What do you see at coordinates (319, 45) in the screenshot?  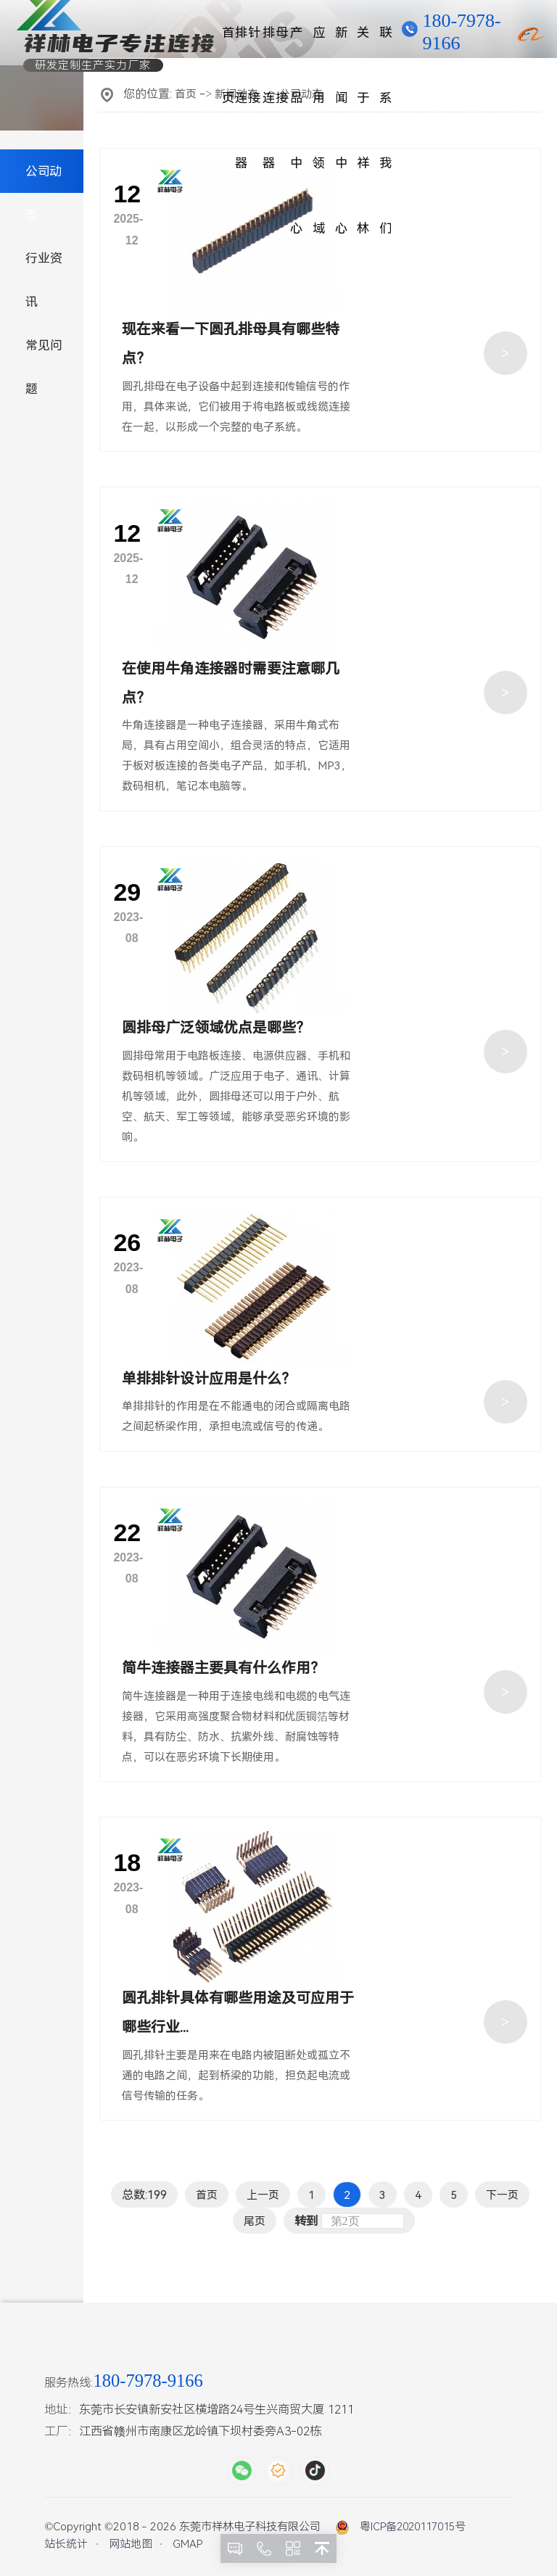 I see `应用领域` at bounding box center [319, 45].